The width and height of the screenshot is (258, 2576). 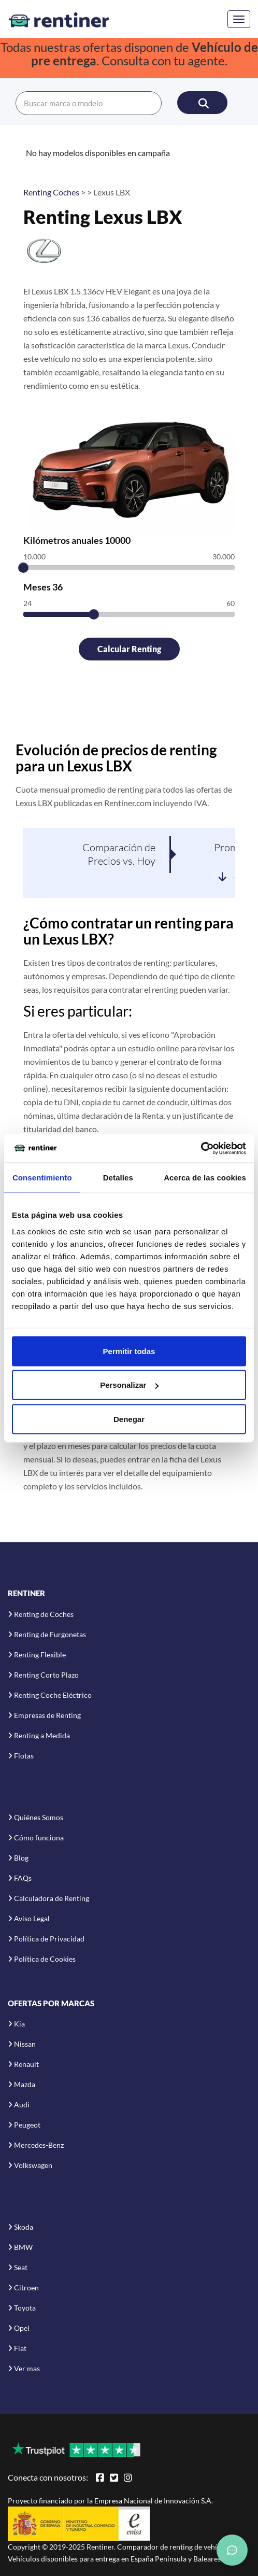 I want to click on Skoda, so click(x=23, y=2226).